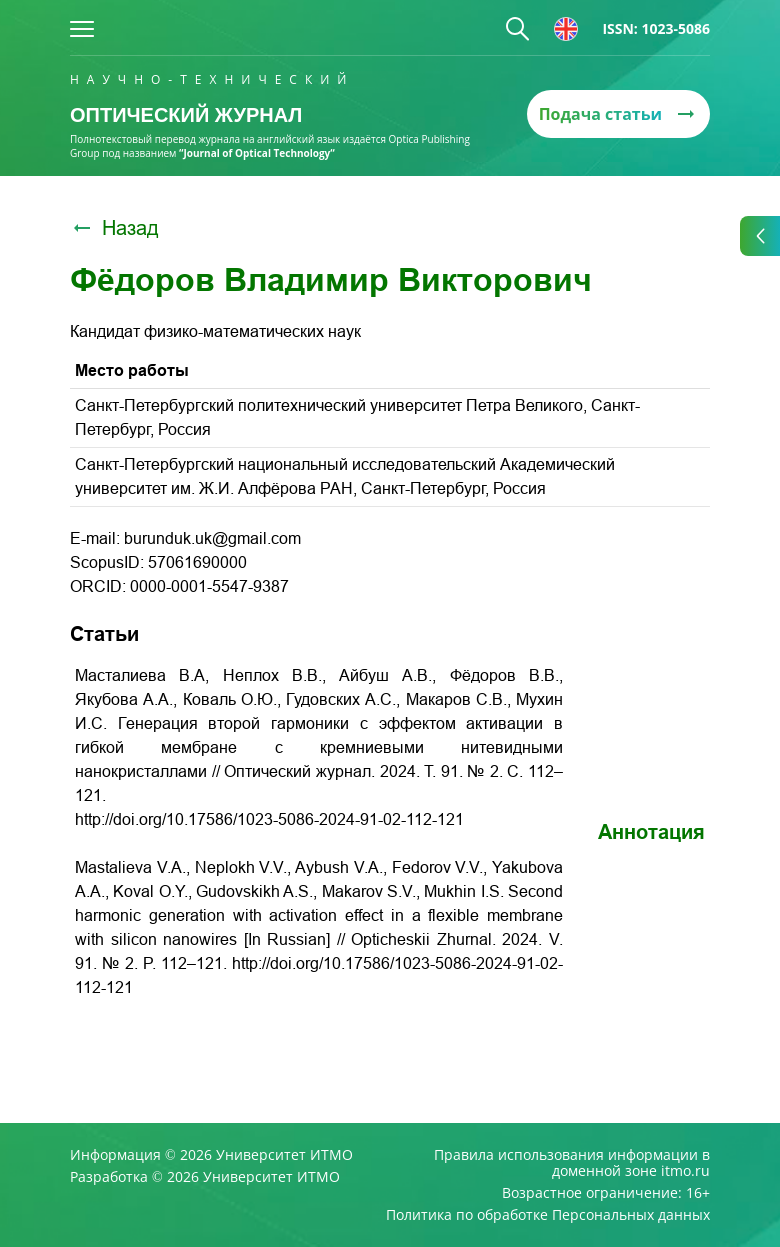  Describe the element at coordinates (572, 1163) in the screenshot. I see `Правила использования информации в доменной зоне itmo.ru` at that location.